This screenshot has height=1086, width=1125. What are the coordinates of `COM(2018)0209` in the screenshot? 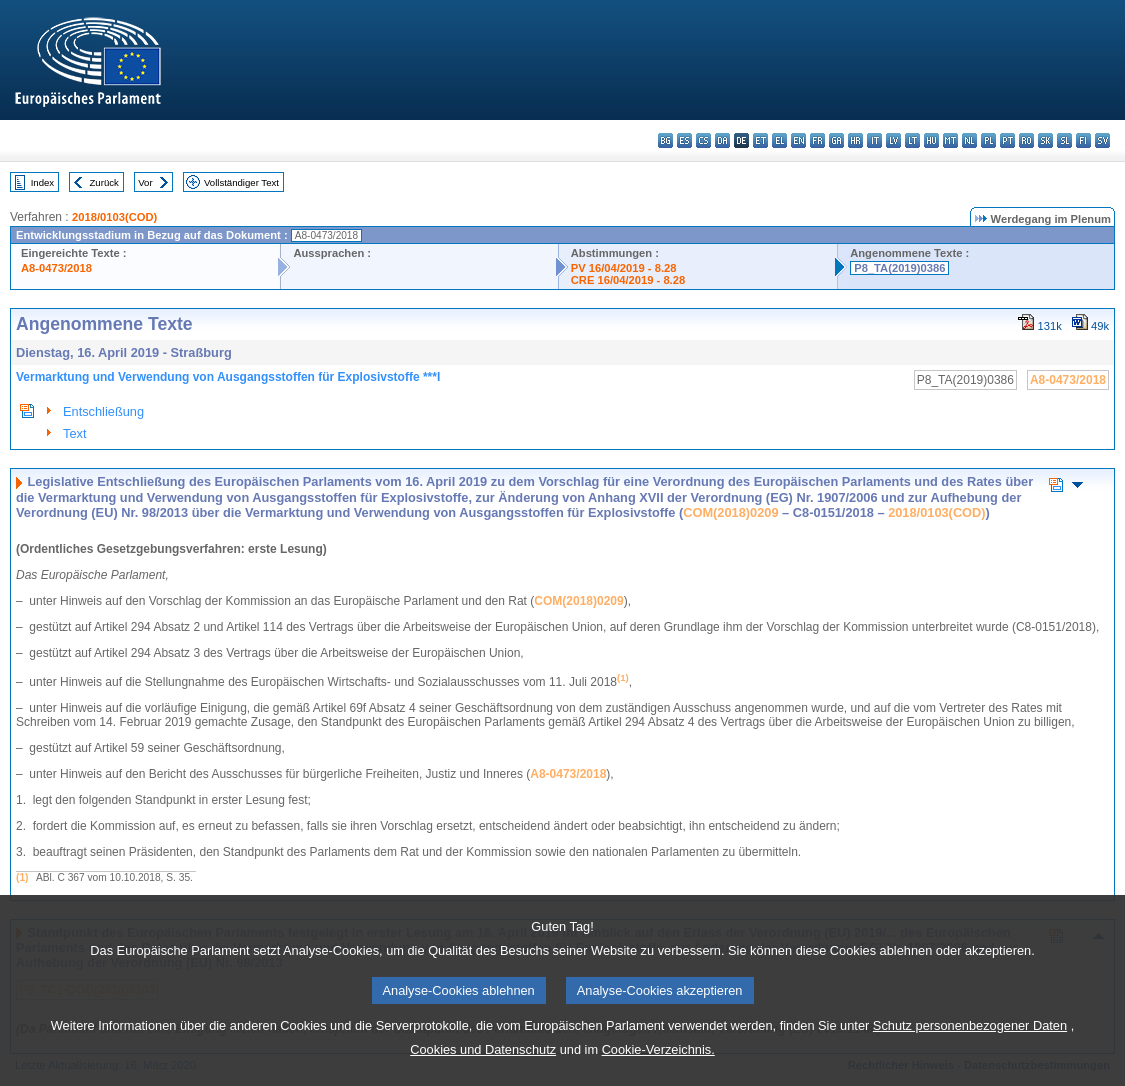 It's located at (730, 512).